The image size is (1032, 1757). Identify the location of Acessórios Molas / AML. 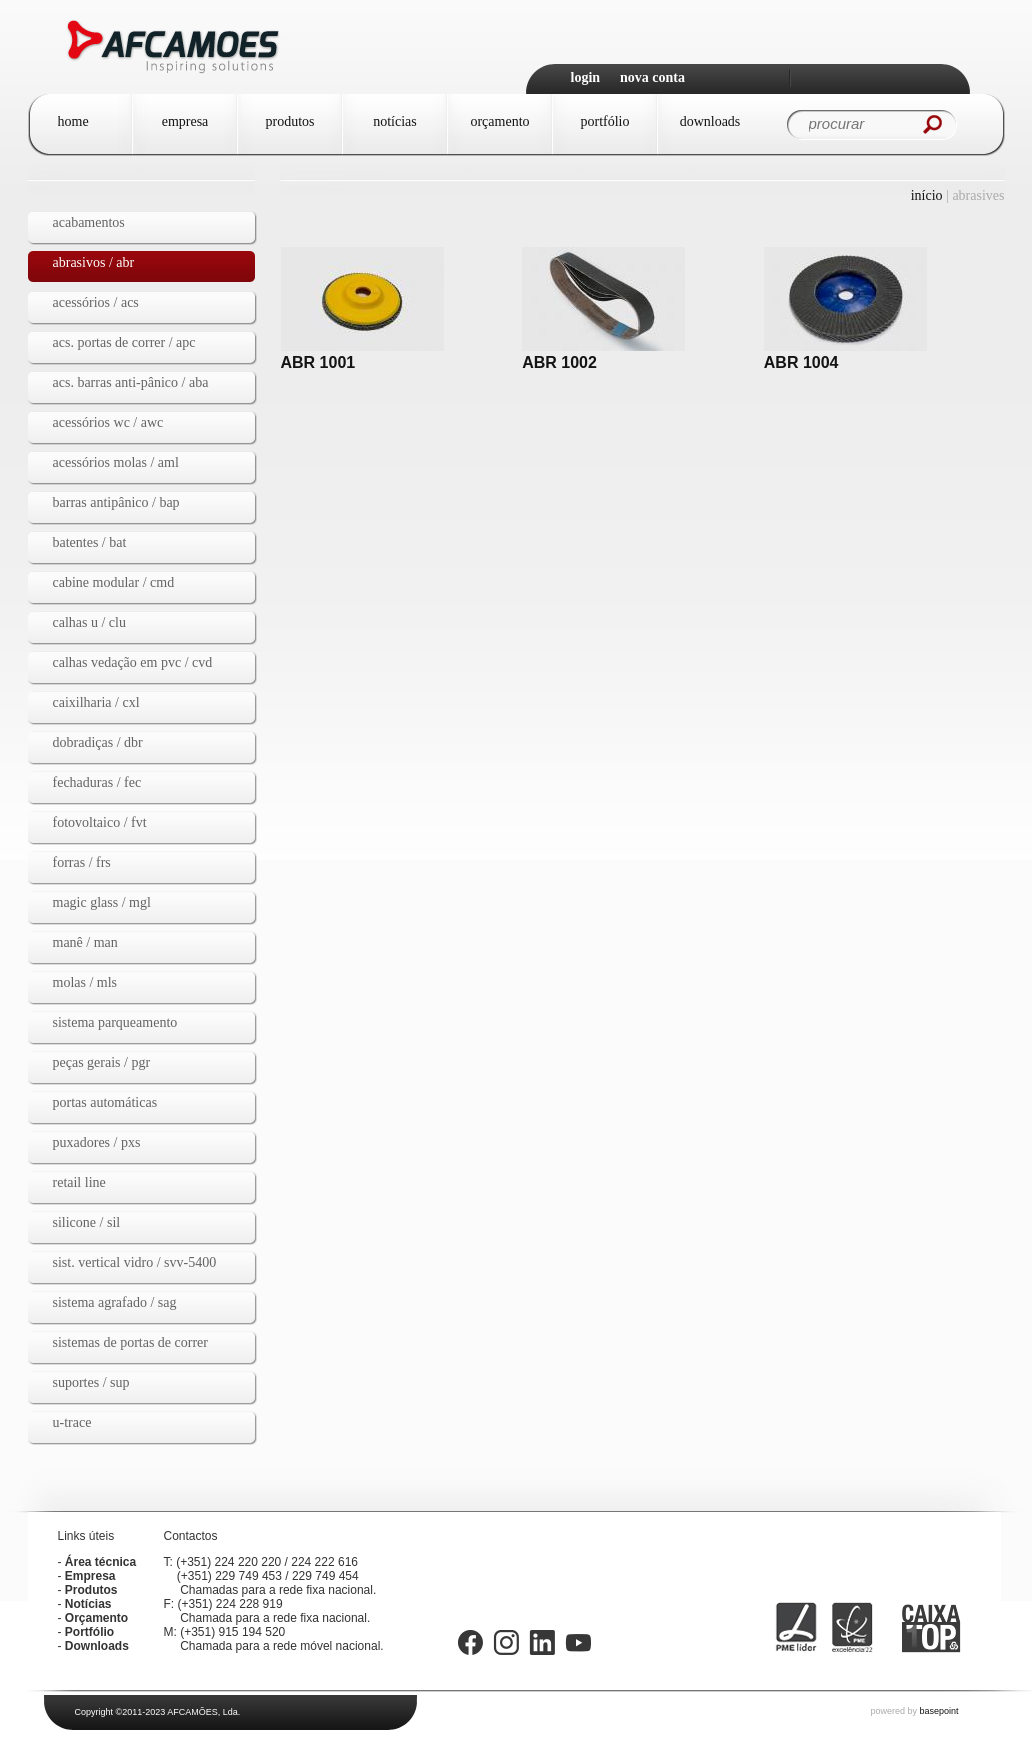
(116, 462).